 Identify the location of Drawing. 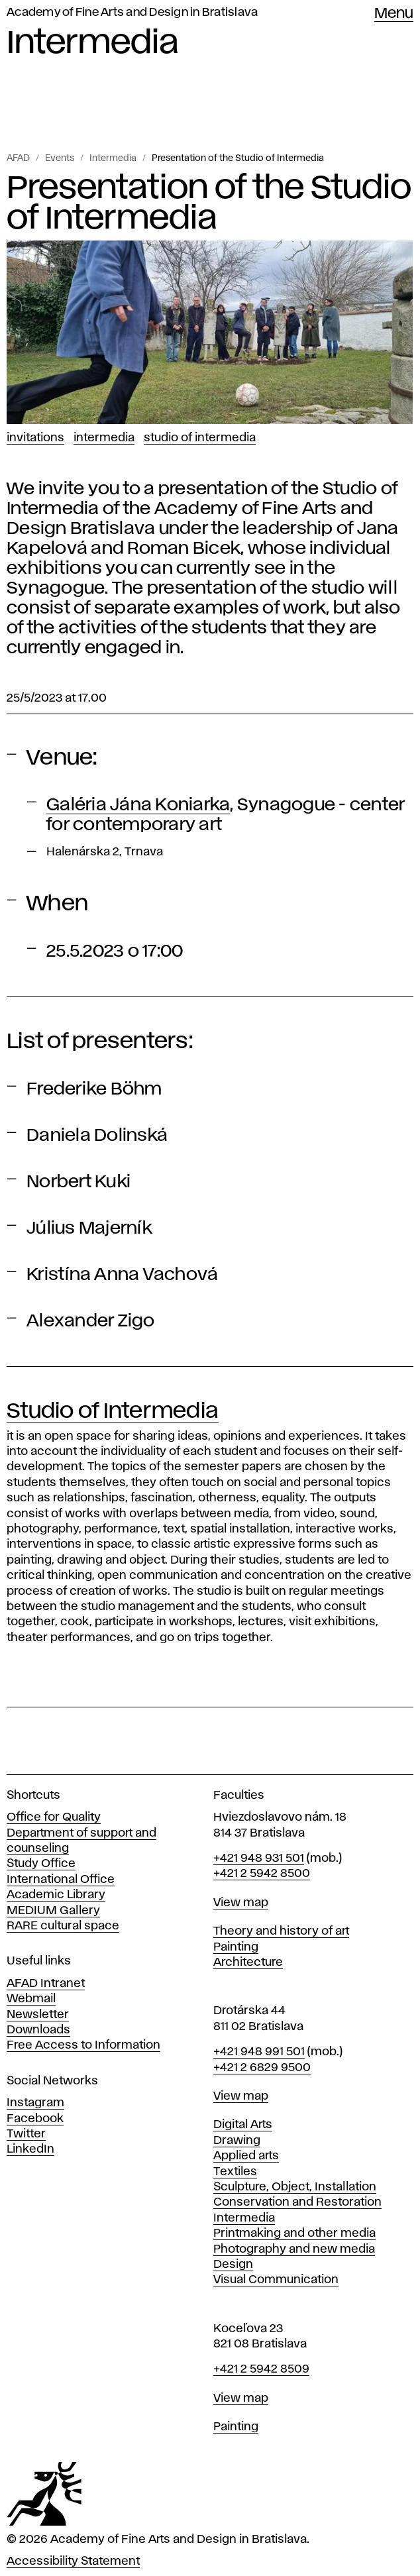
(236, 2140).